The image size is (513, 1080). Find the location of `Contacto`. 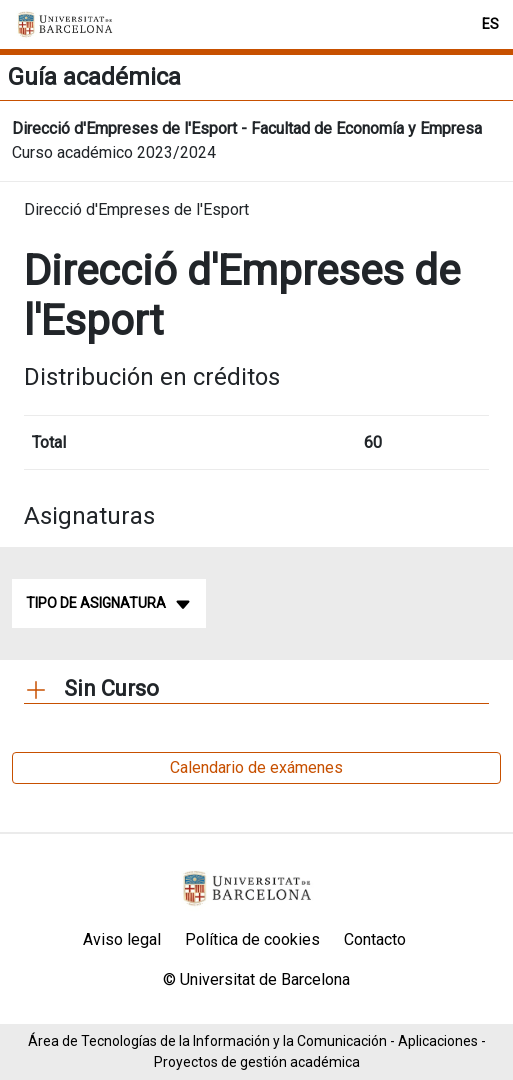

Contacto is located at coordinates (375, 939).